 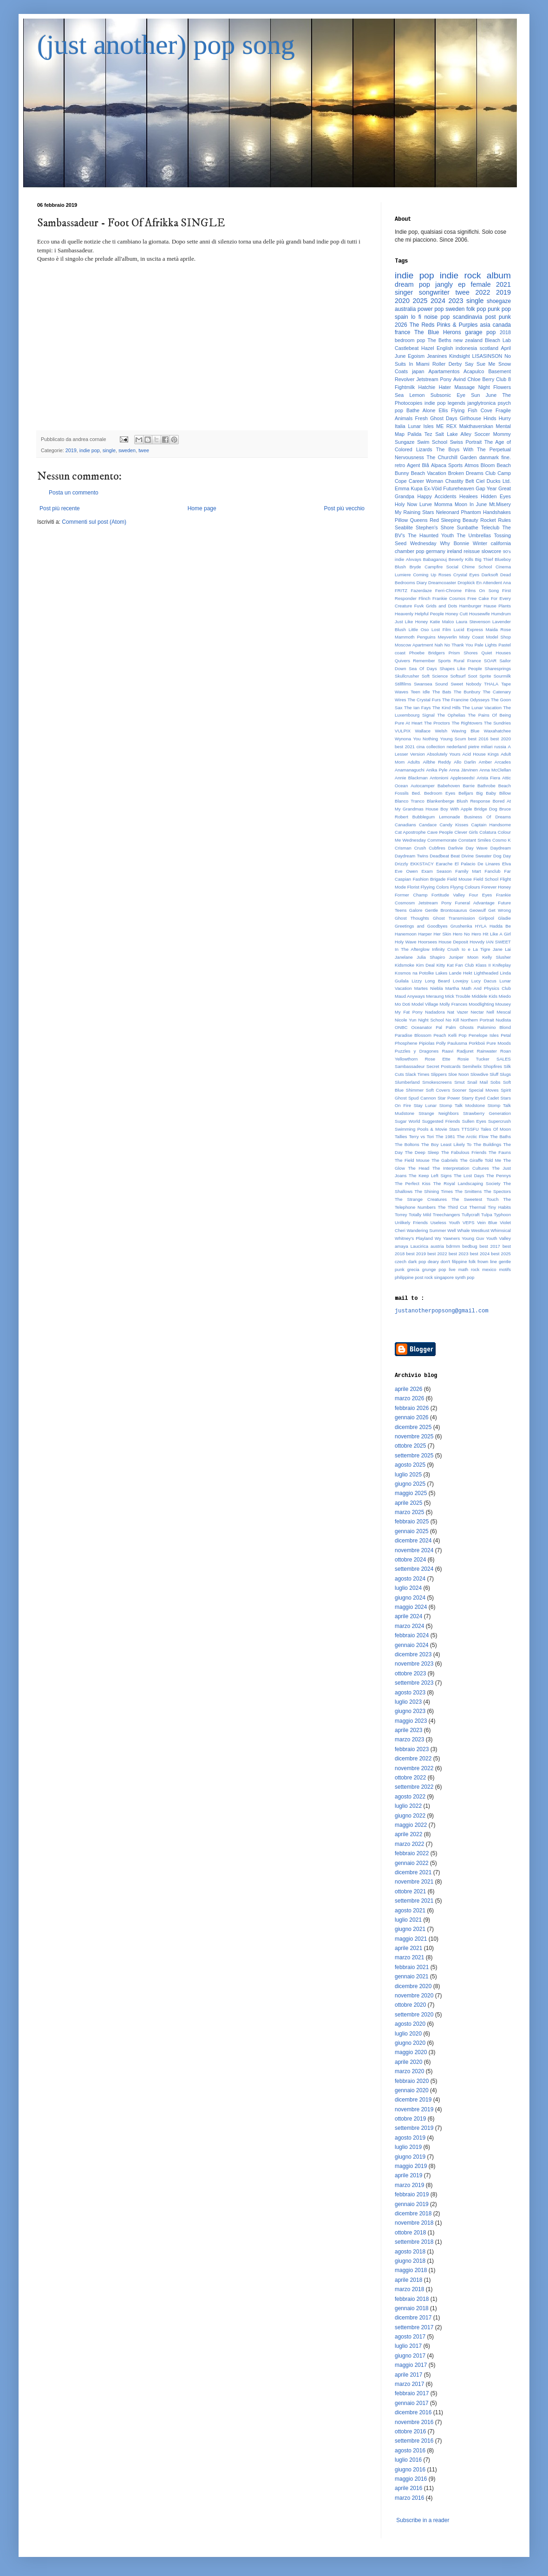 What do you see at coordinates (465, 1277) in the screenshot?
I see `synth pop` at bounding box center [465, 1277].